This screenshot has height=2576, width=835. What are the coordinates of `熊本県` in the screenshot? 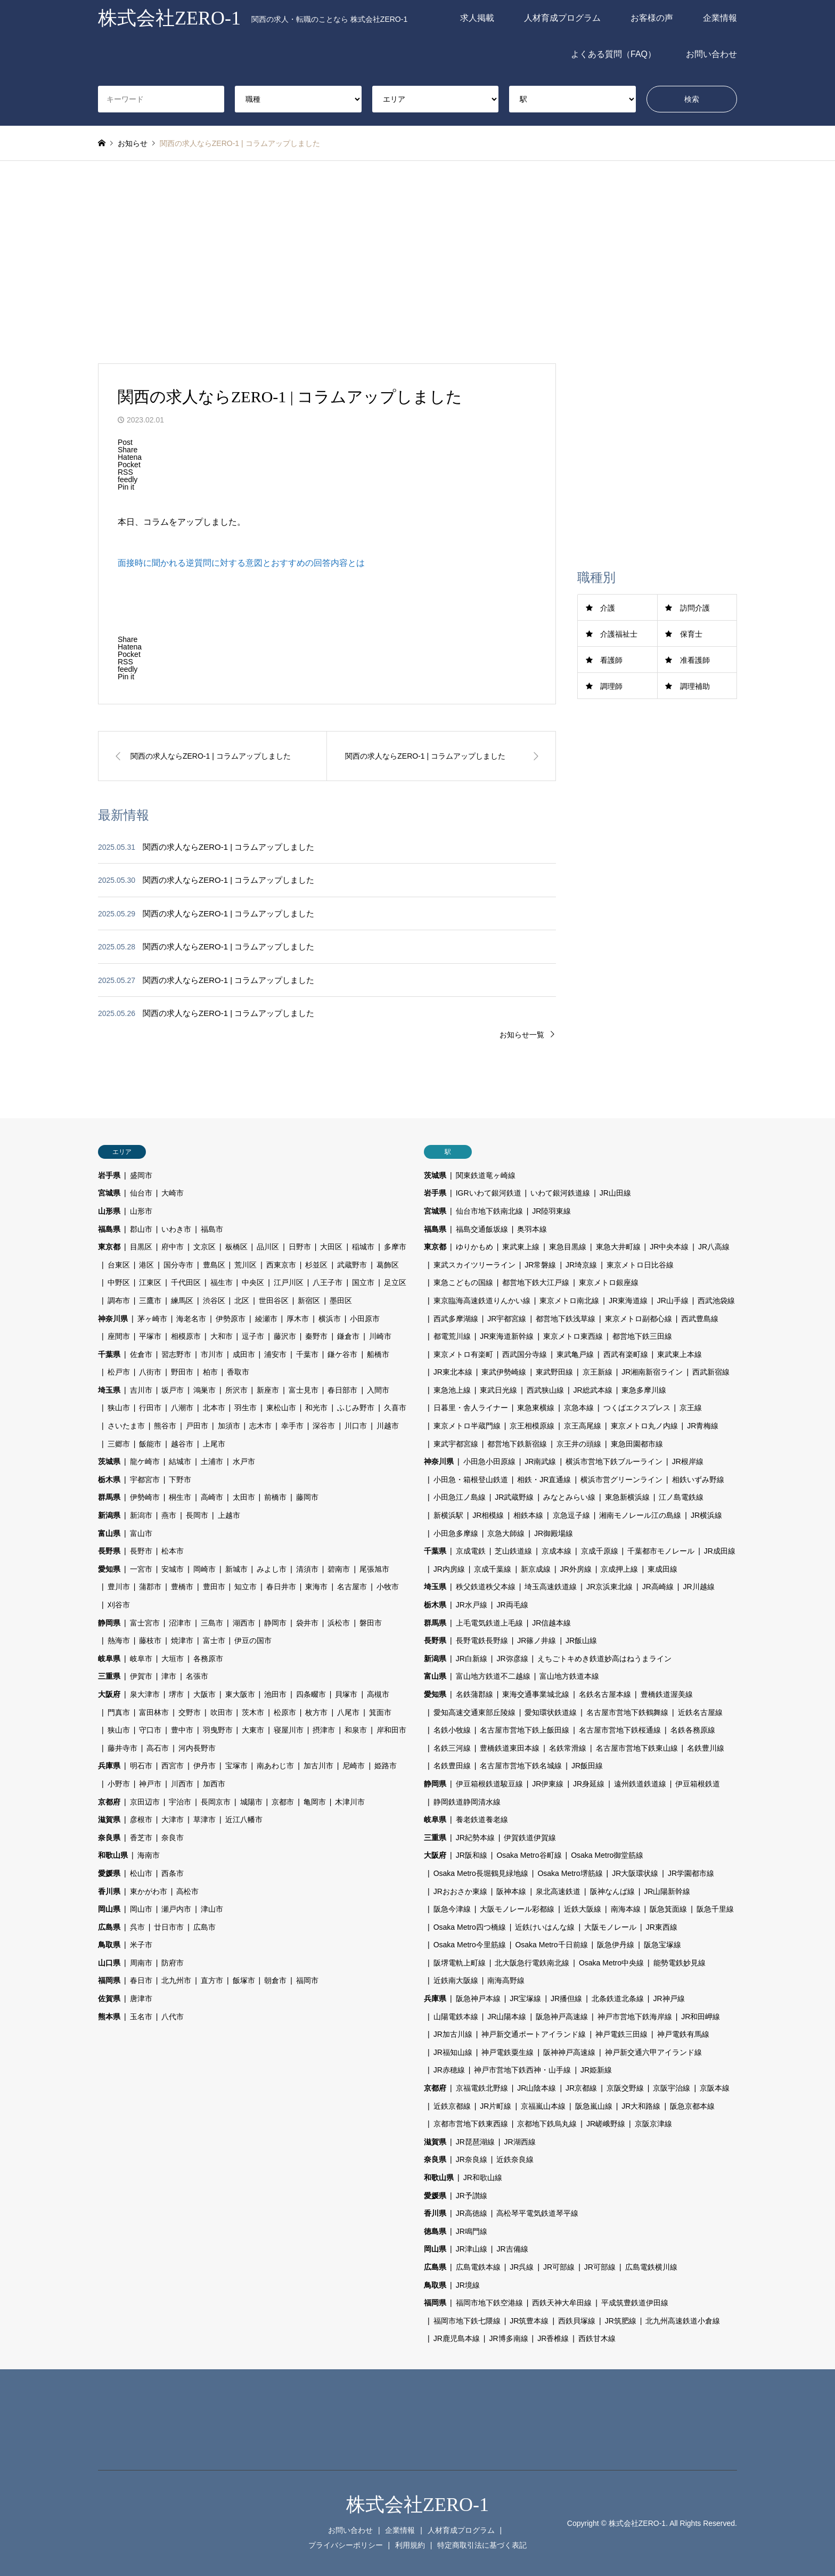 It's located at (109, 2016).